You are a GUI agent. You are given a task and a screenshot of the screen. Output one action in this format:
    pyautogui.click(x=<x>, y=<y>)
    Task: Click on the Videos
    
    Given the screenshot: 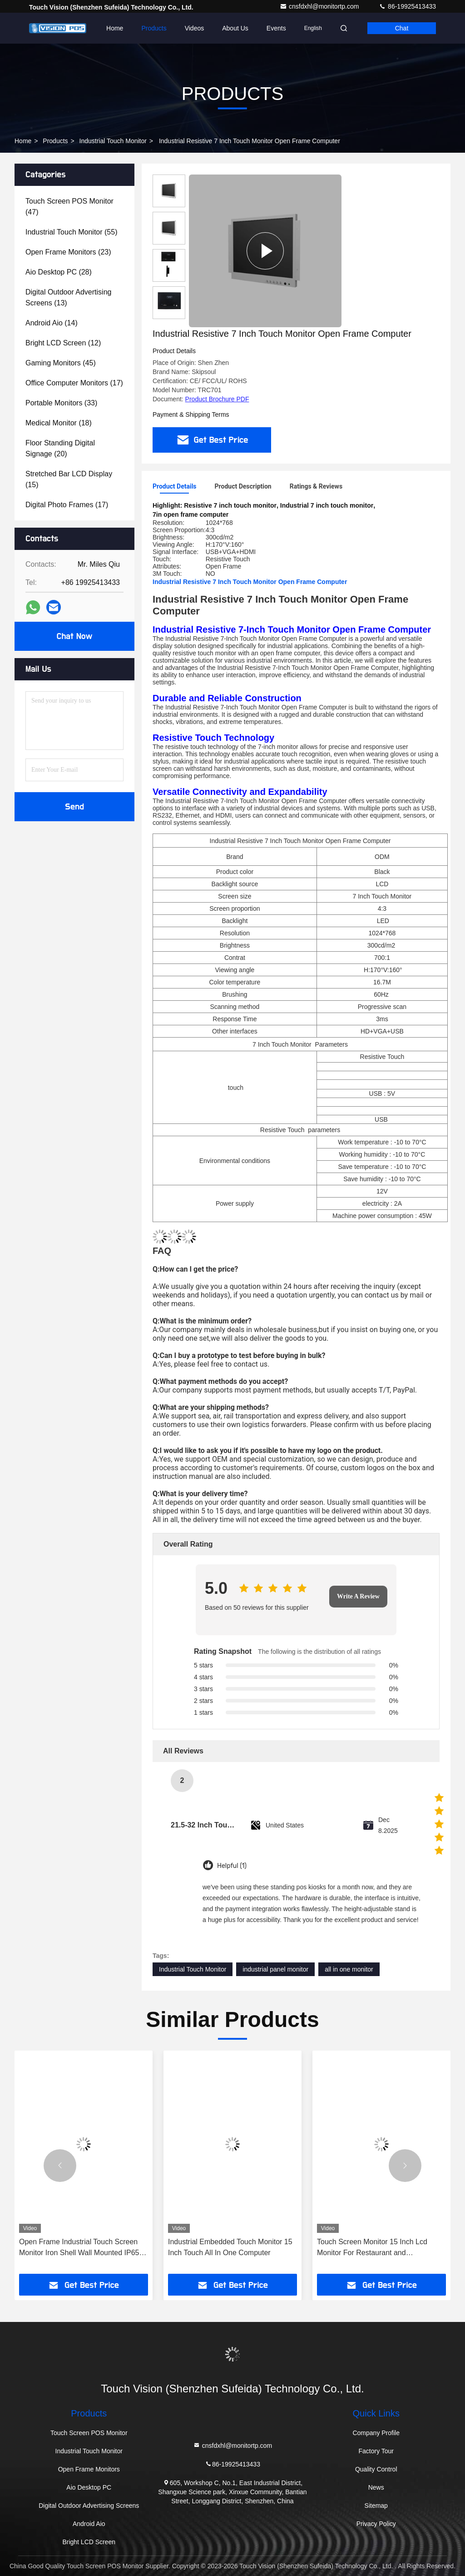 What is the action you would take?
    pyautogui.click(x=194, y=28)
    